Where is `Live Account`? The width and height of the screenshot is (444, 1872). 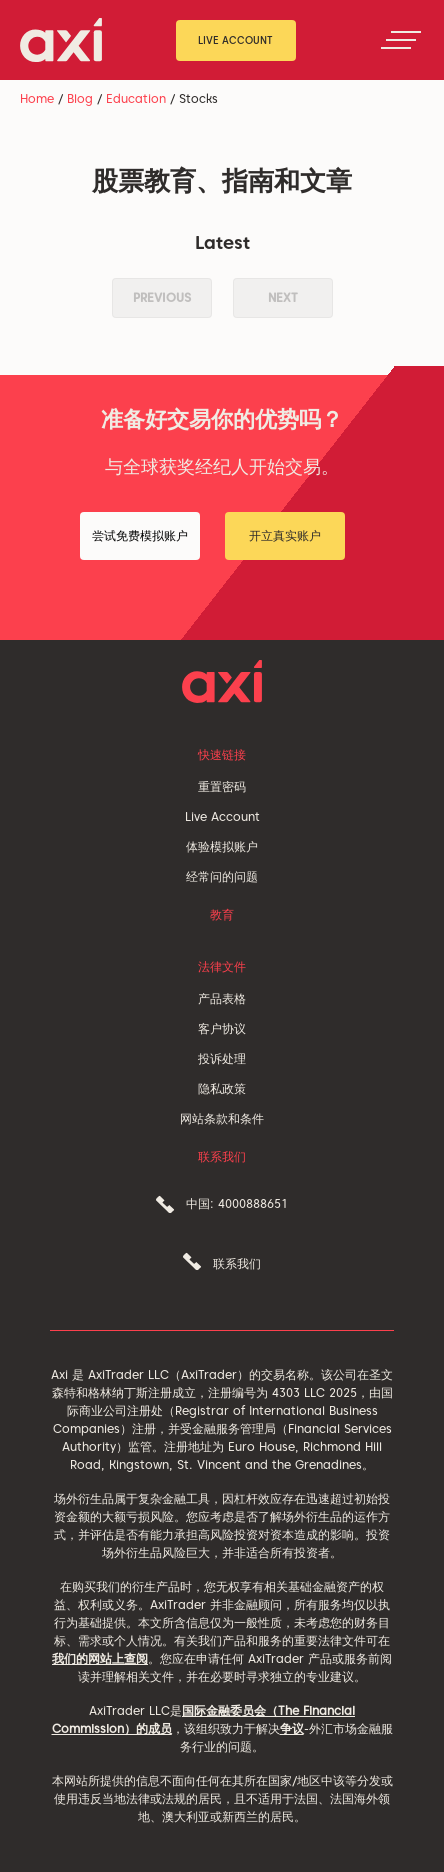 Live Account is located at coordinates (235, 40).